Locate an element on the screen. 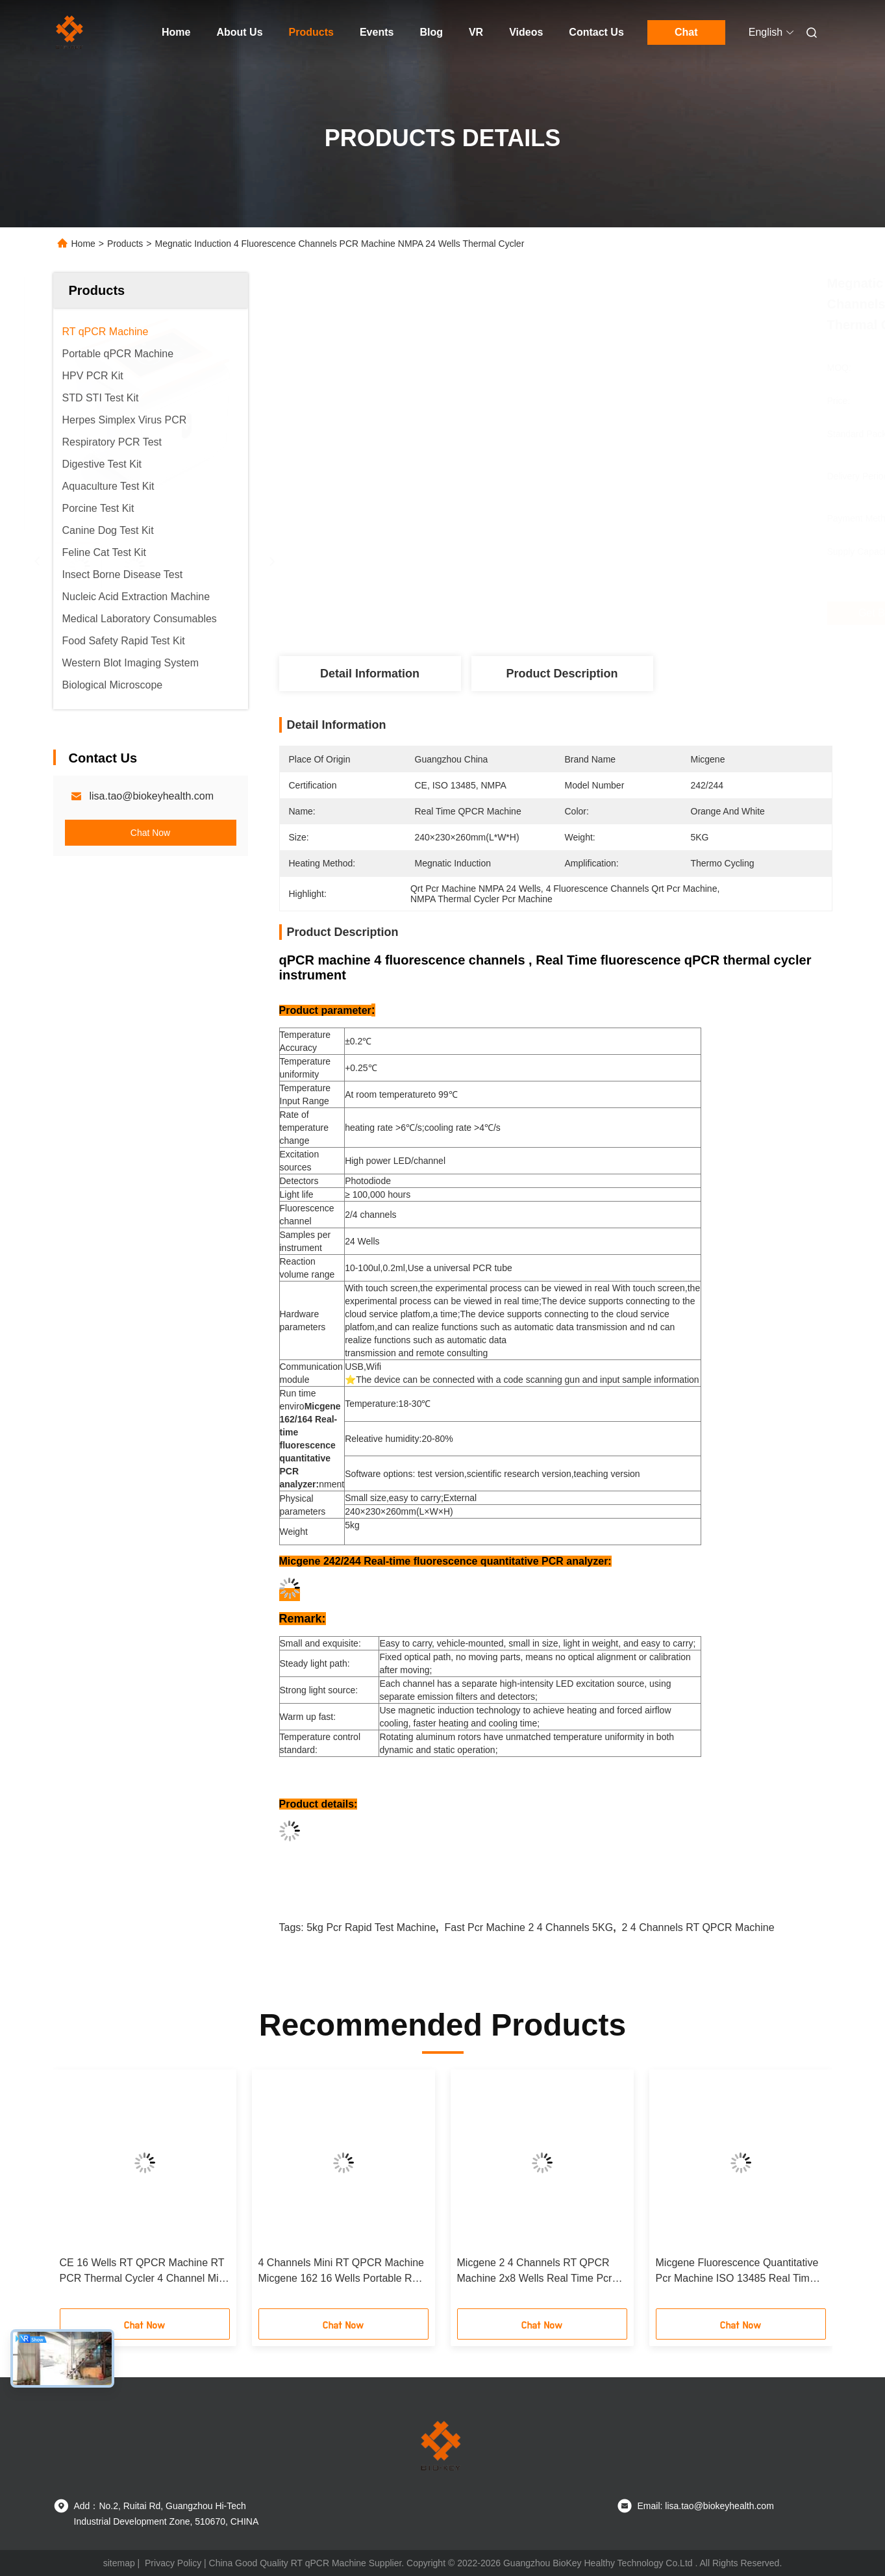 This screenshot has width=885, height=2576. Products is located at coordinates (311, 32).